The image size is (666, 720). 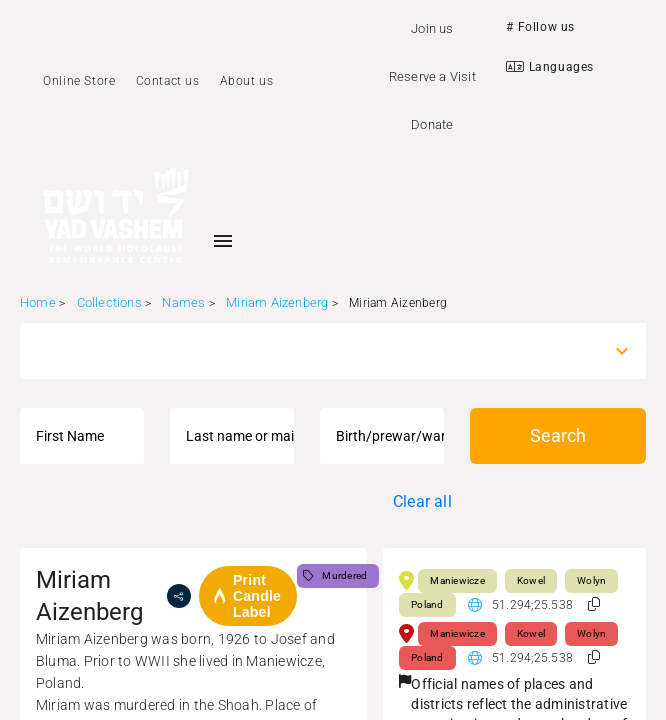 I want to click on Online Store, so click(x=79, y=81).